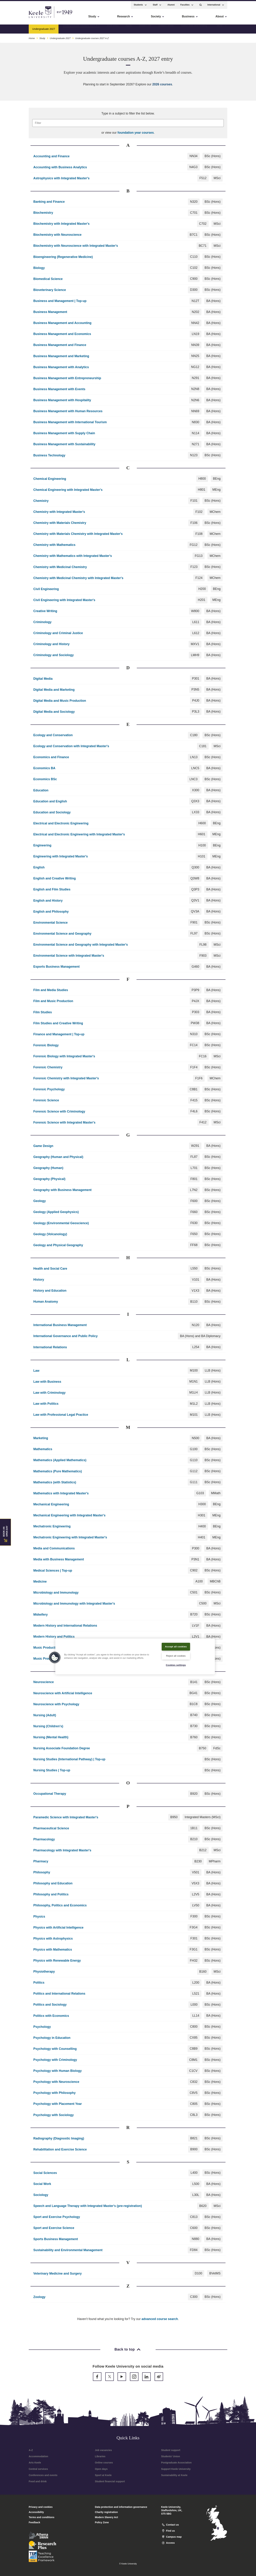 This screenshot has width=256, height=2576. I want to click on Geology (Volcanology), so click(50, 1234).